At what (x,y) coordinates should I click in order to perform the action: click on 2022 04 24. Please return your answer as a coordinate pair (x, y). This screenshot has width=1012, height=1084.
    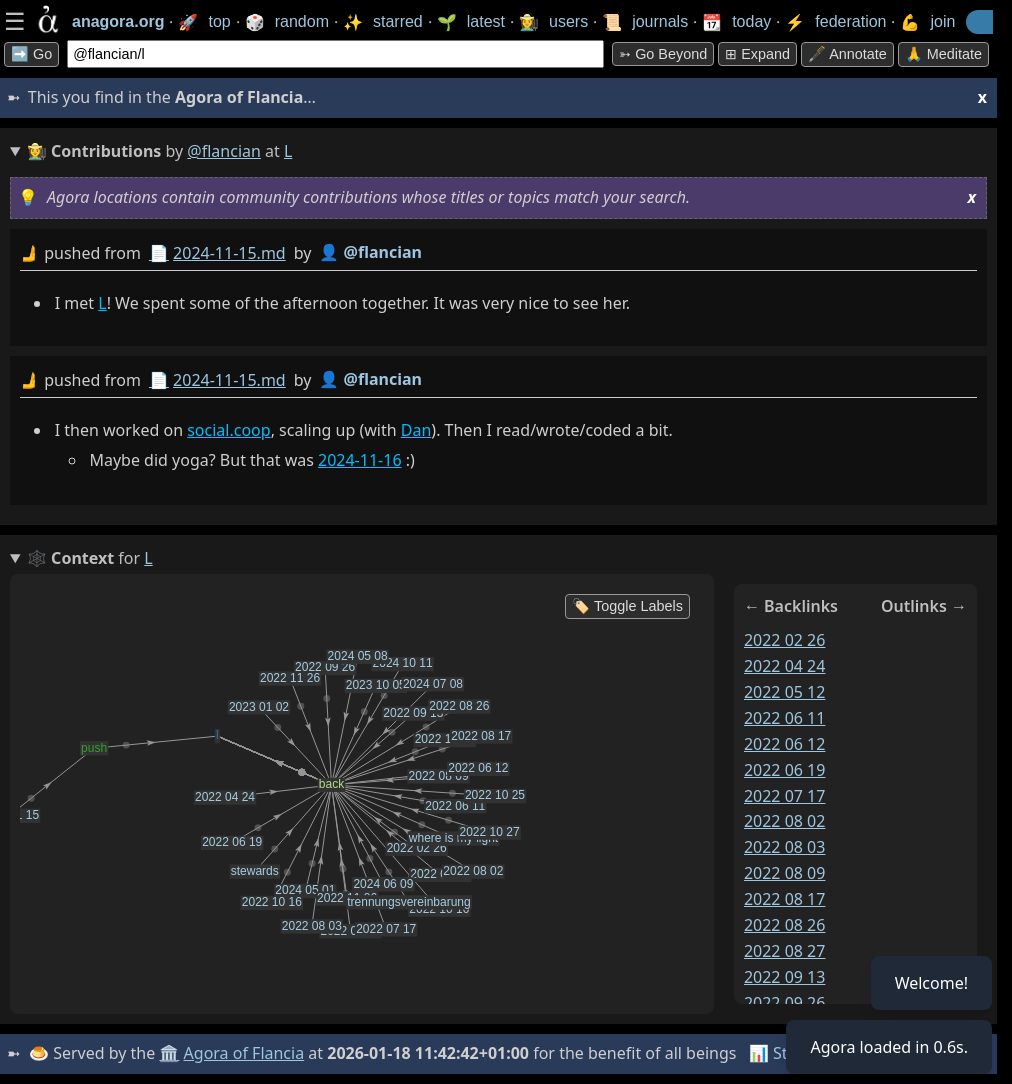
    Looking at the image, I should click on (785, 666).